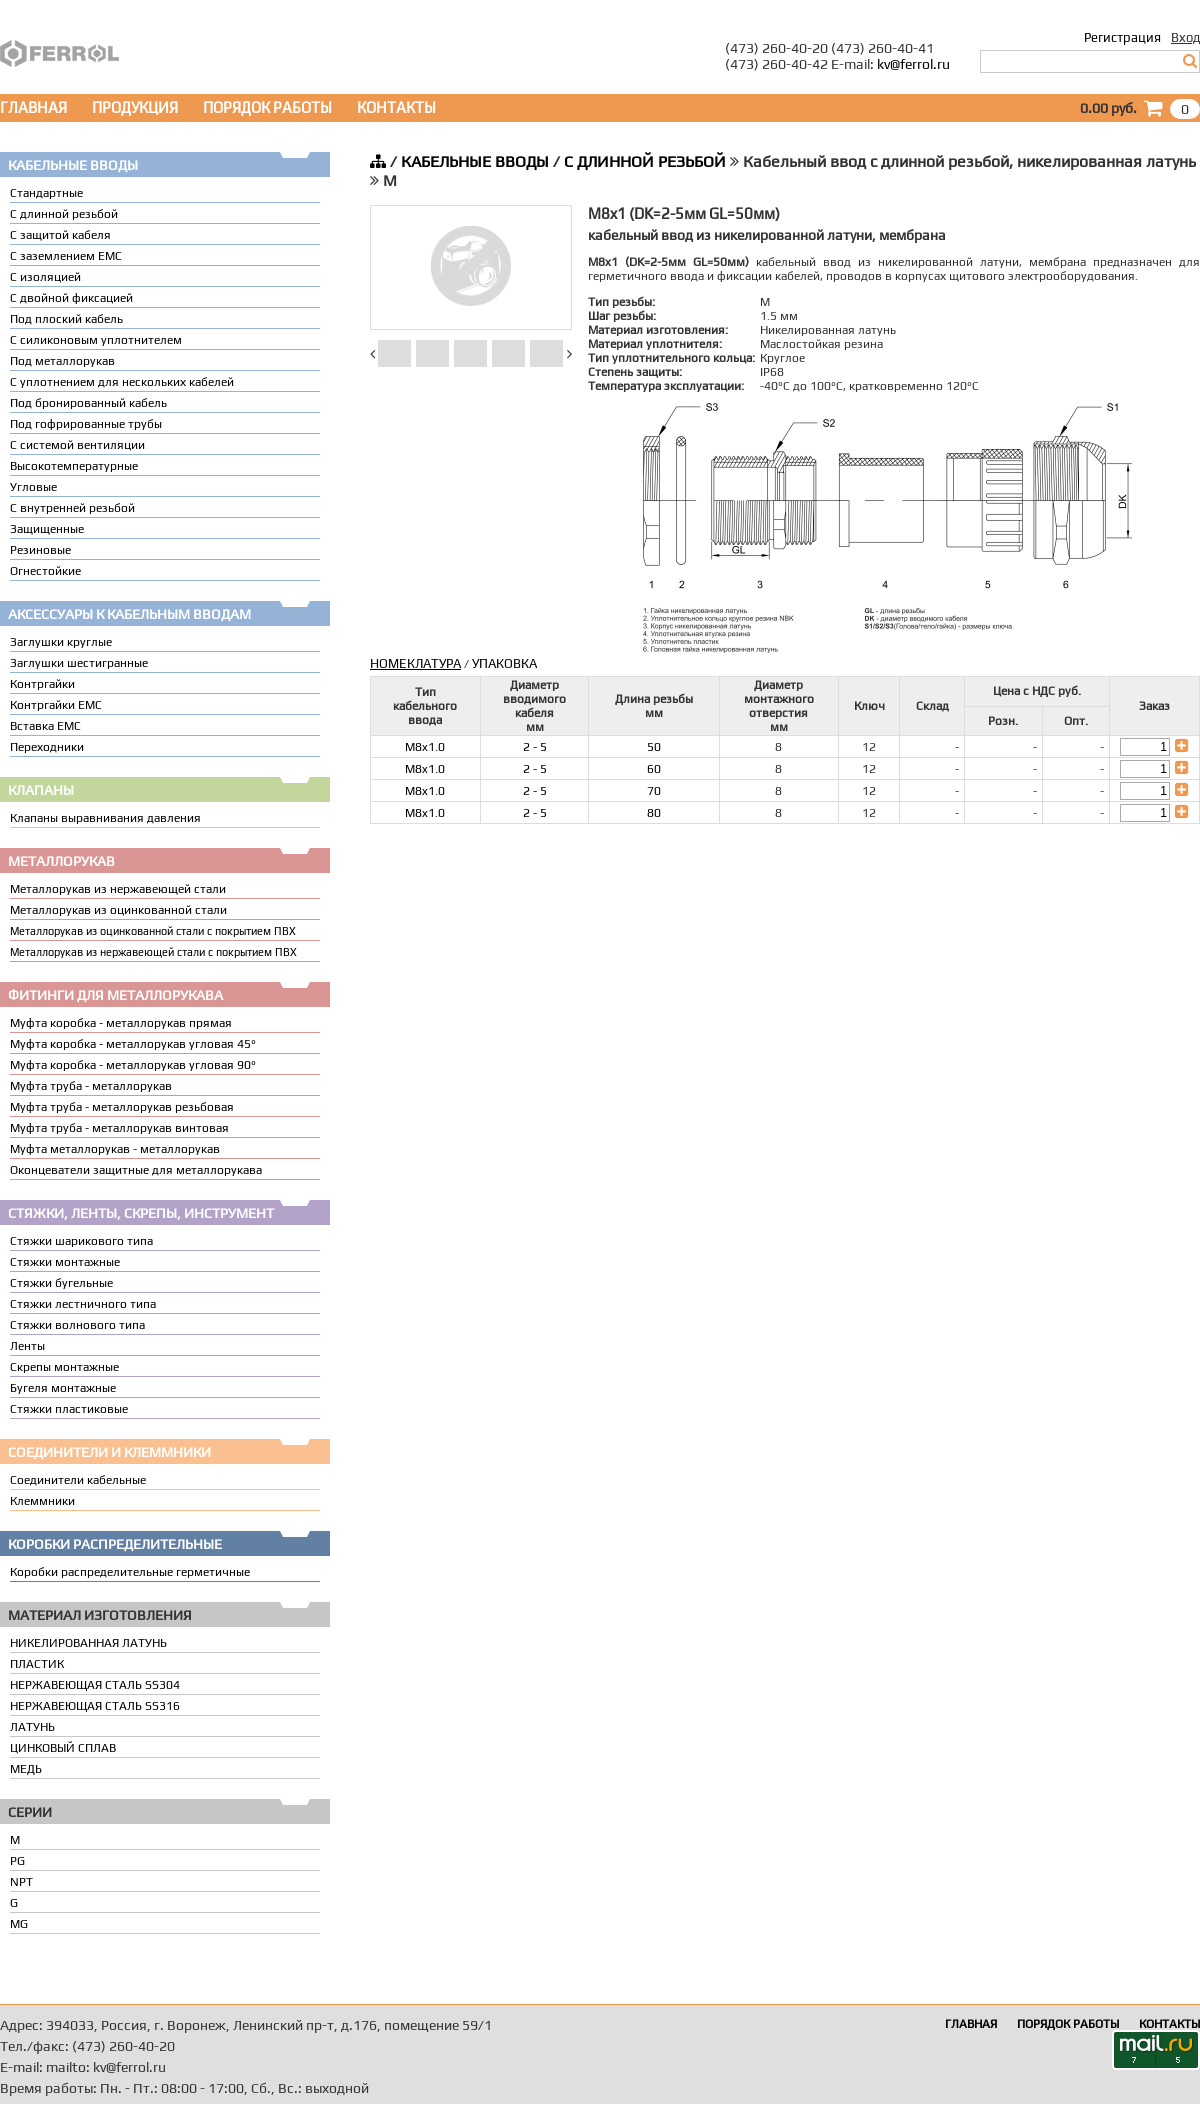 The width and height of the screenshot is (1200, 2104). What do you see at coordinates (42, 1501) in the screenshot?
I see `Клеммники` at bounding box center [42, 1501].